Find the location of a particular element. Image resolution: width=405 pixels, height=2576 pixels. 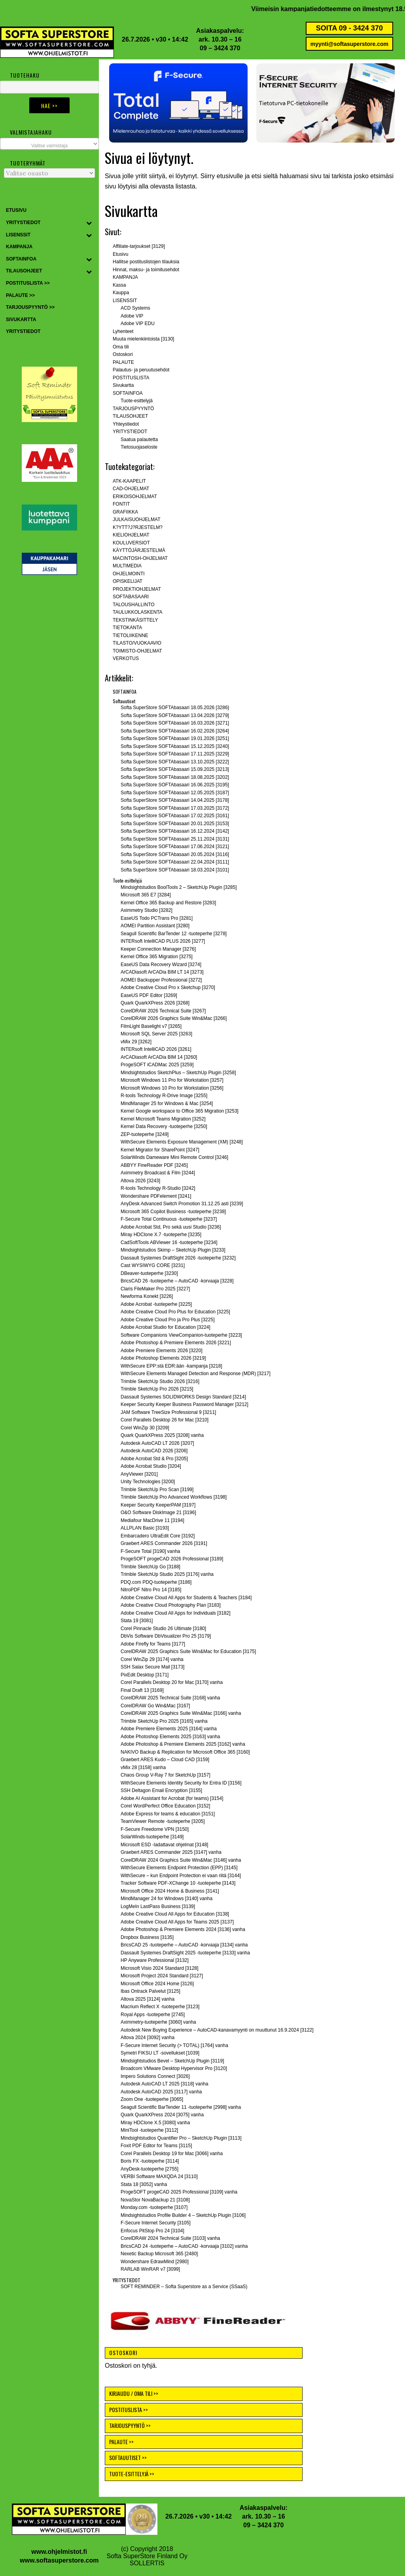

Graebert ARES Commander 2025 [3147] vanha is located at coordinates (171, 1852).